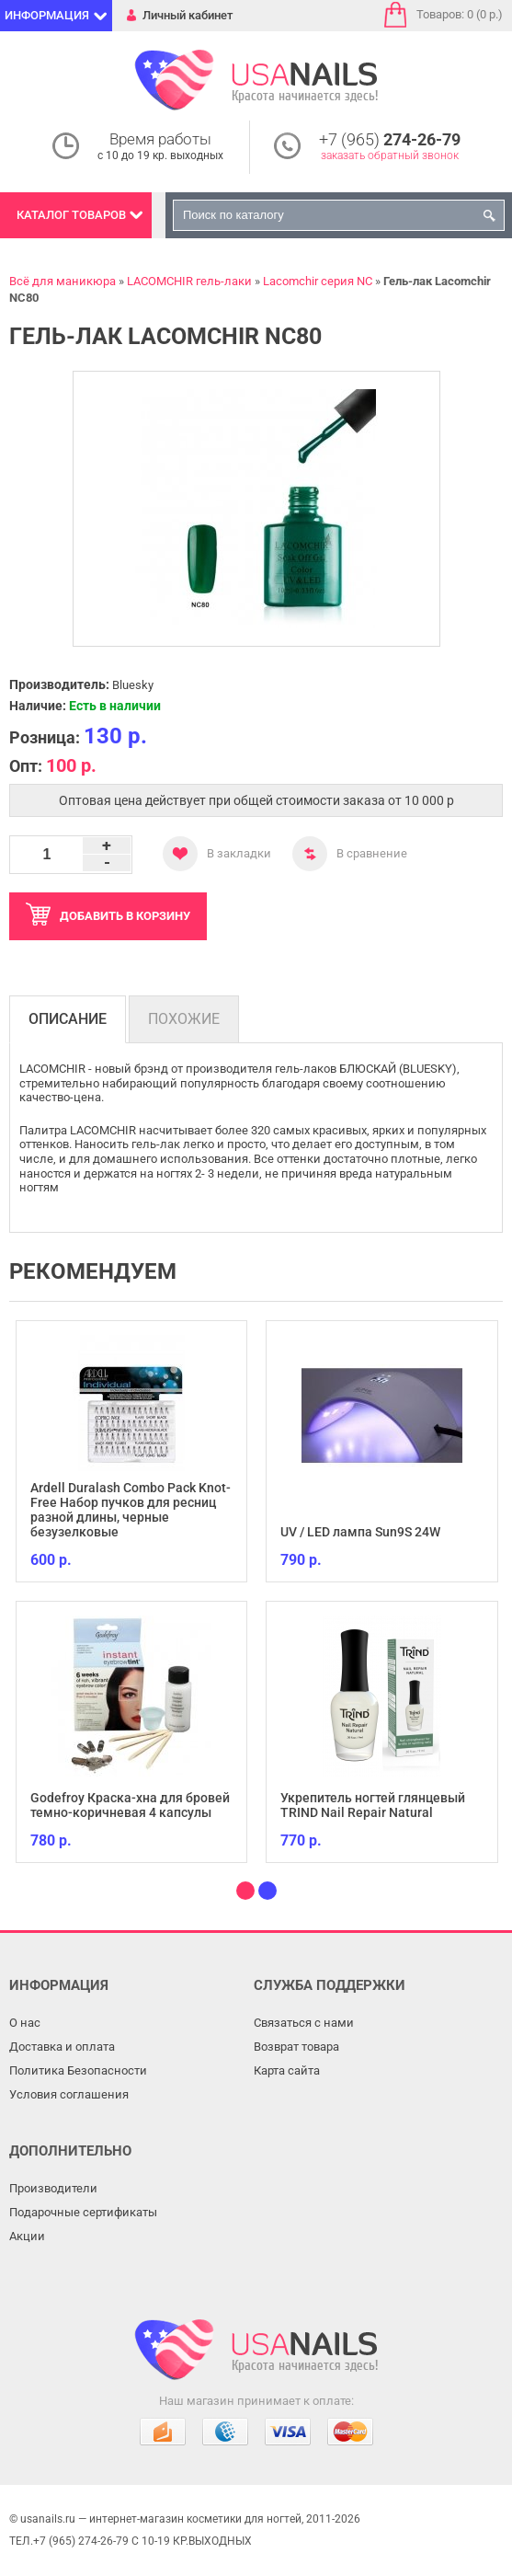 The image size is (512, 2576). What do you see at coordinates (287, 2070) in the screenshot?
I see `Карта сайта` at bounding box center [287, 2070].